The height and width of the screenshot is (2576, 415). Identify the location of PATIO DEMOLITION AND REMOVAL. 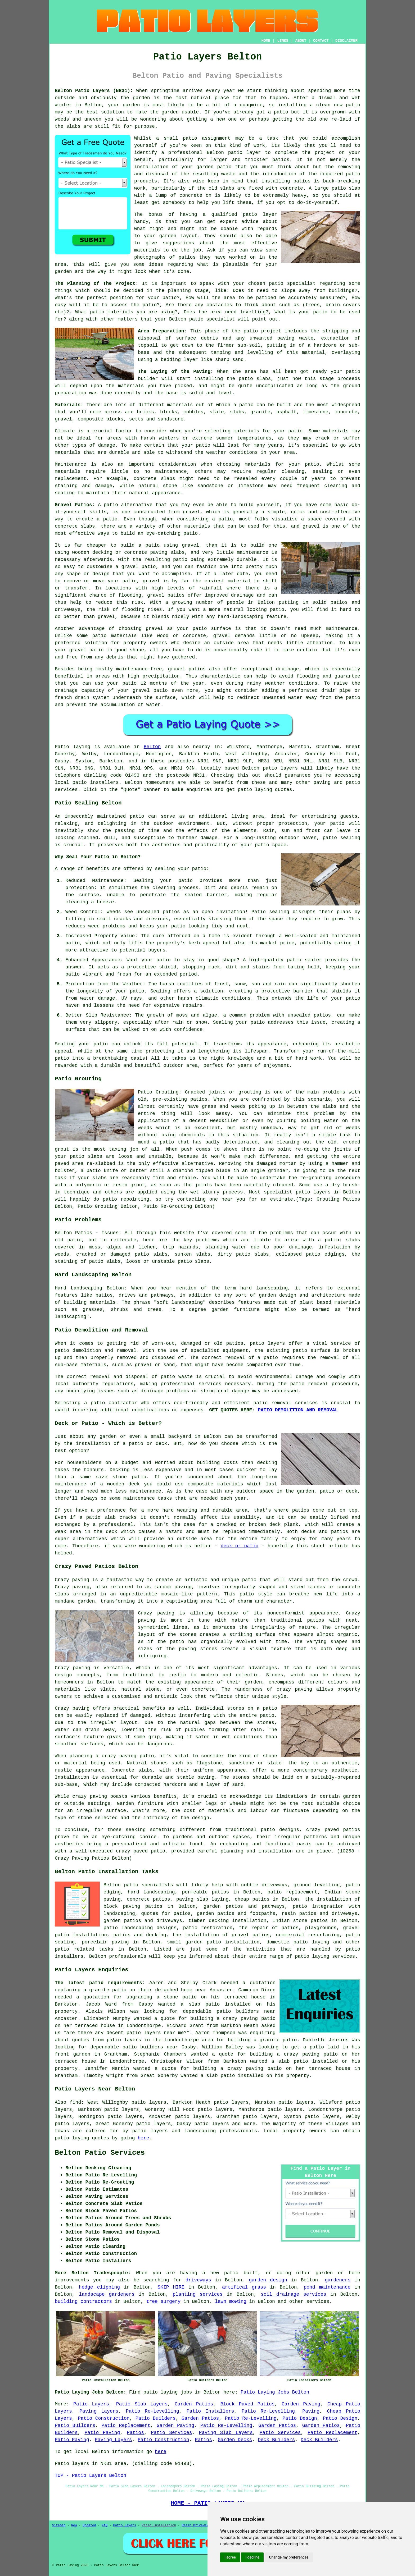
(298, 1410).